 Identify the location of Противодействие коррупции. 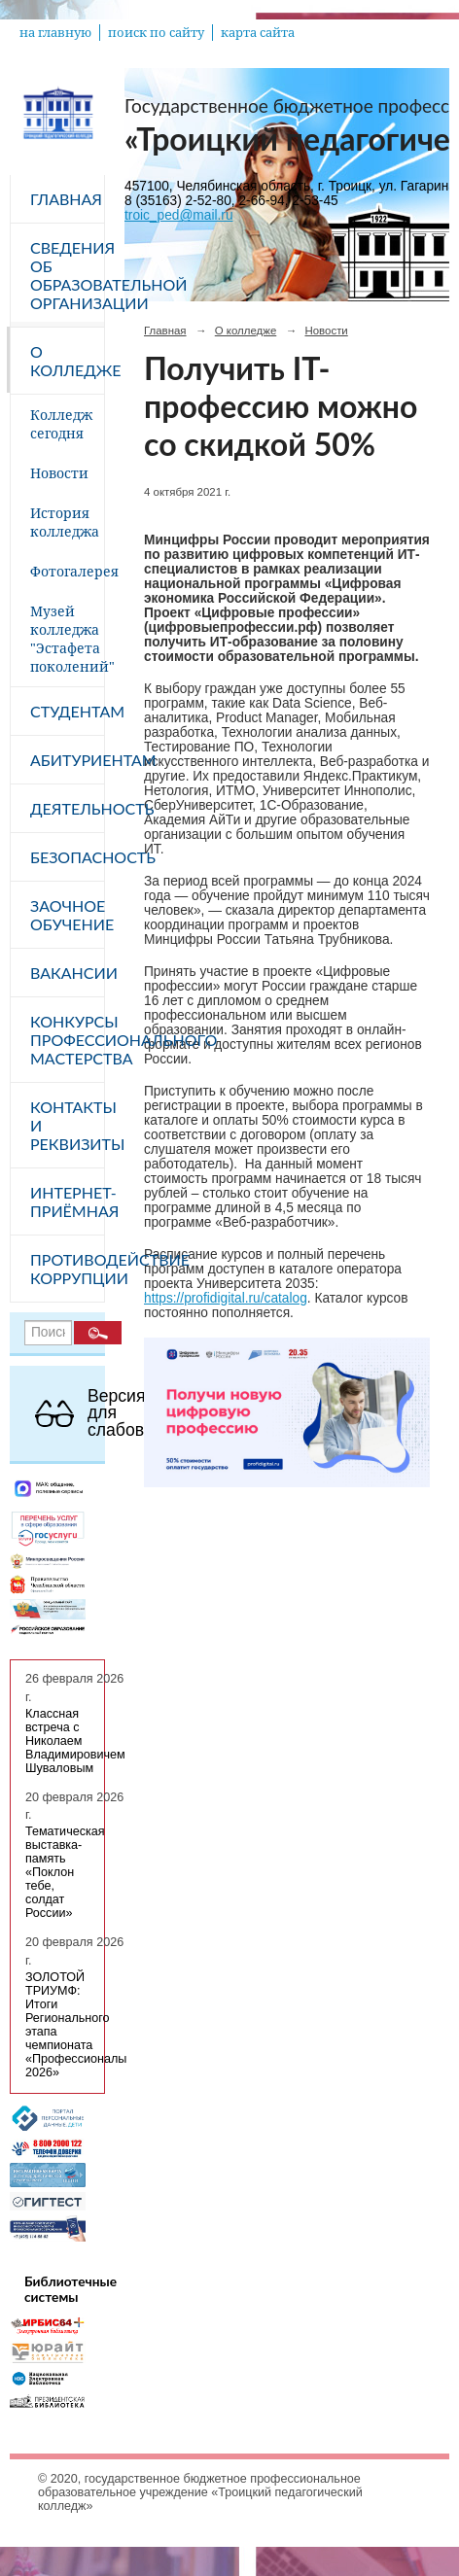
(67, 1268).